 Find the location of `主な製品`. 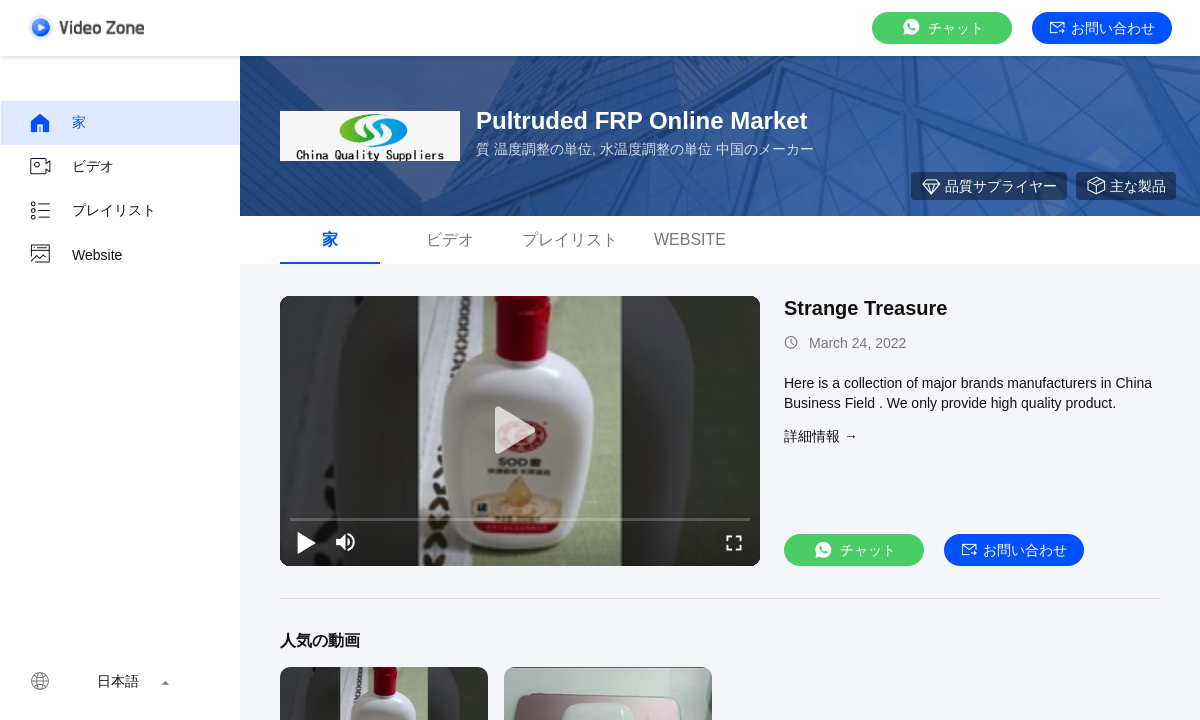

主な製品 is located at coordinates (1126, 186).